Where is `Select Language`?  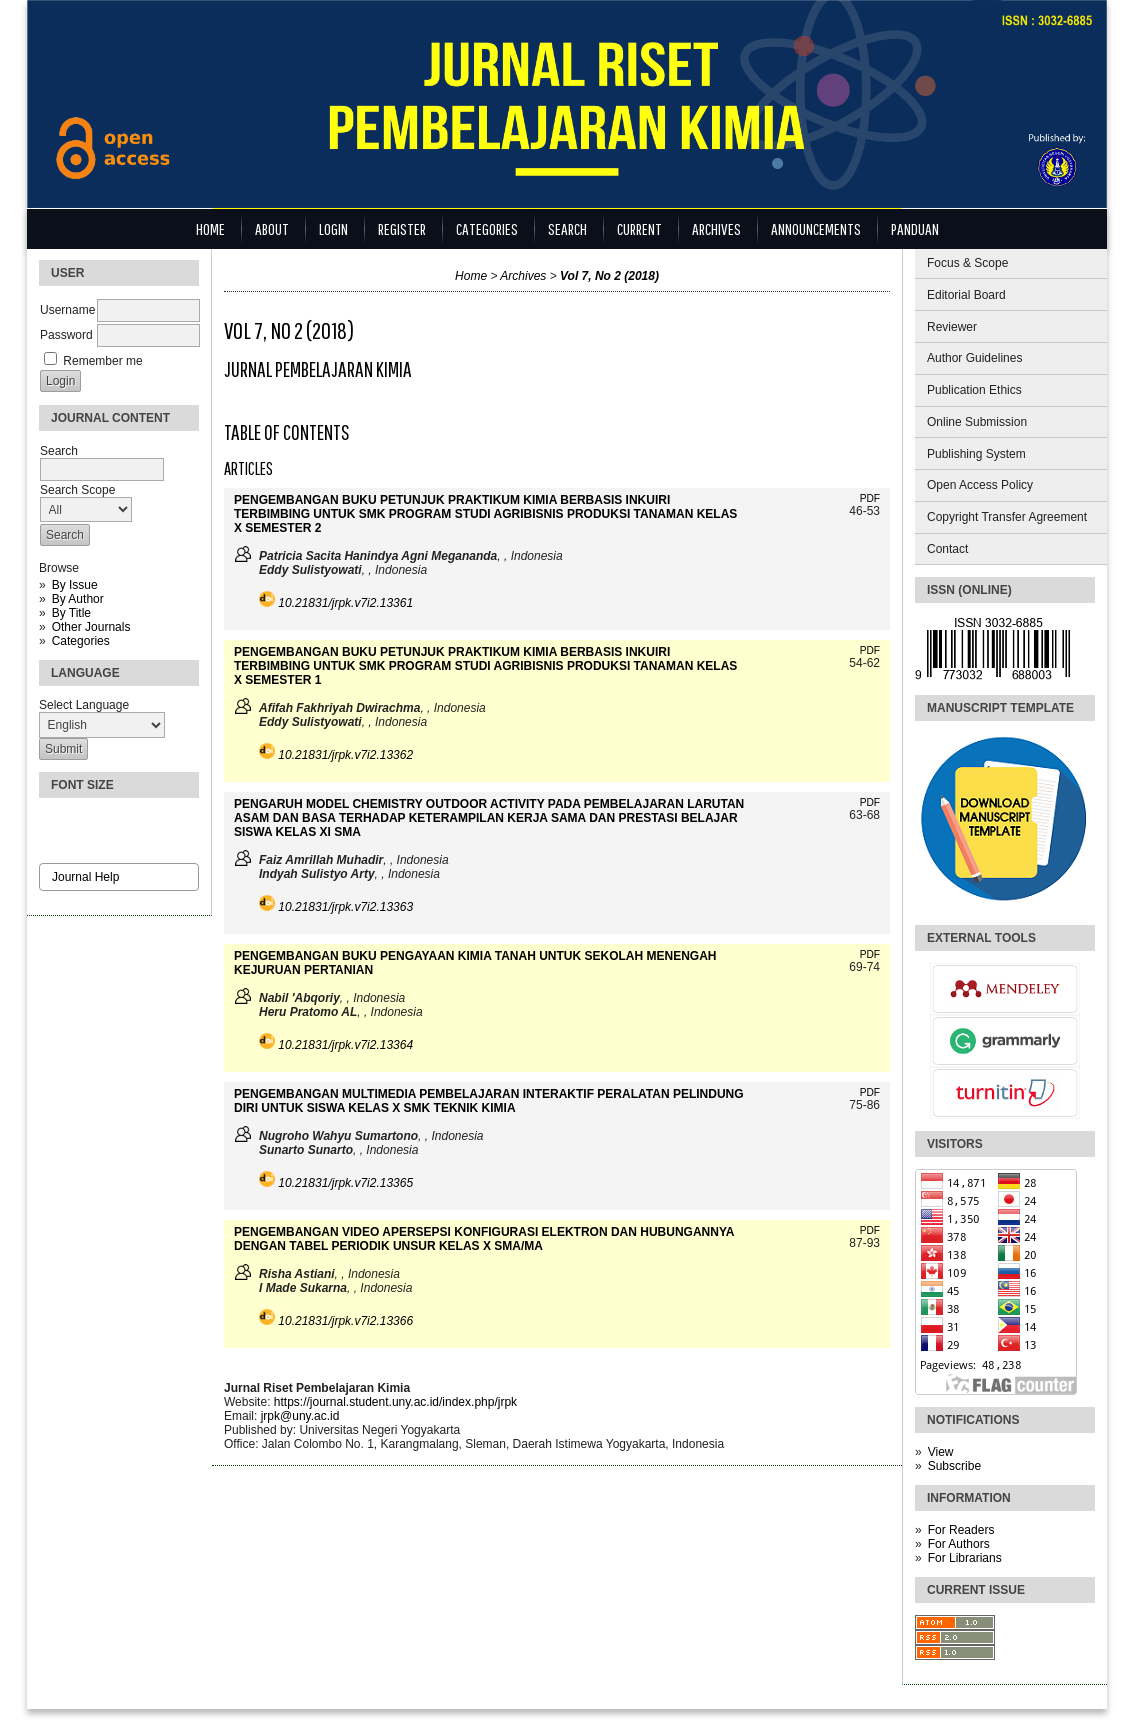
Select Language is located at coordinates (84, 705).